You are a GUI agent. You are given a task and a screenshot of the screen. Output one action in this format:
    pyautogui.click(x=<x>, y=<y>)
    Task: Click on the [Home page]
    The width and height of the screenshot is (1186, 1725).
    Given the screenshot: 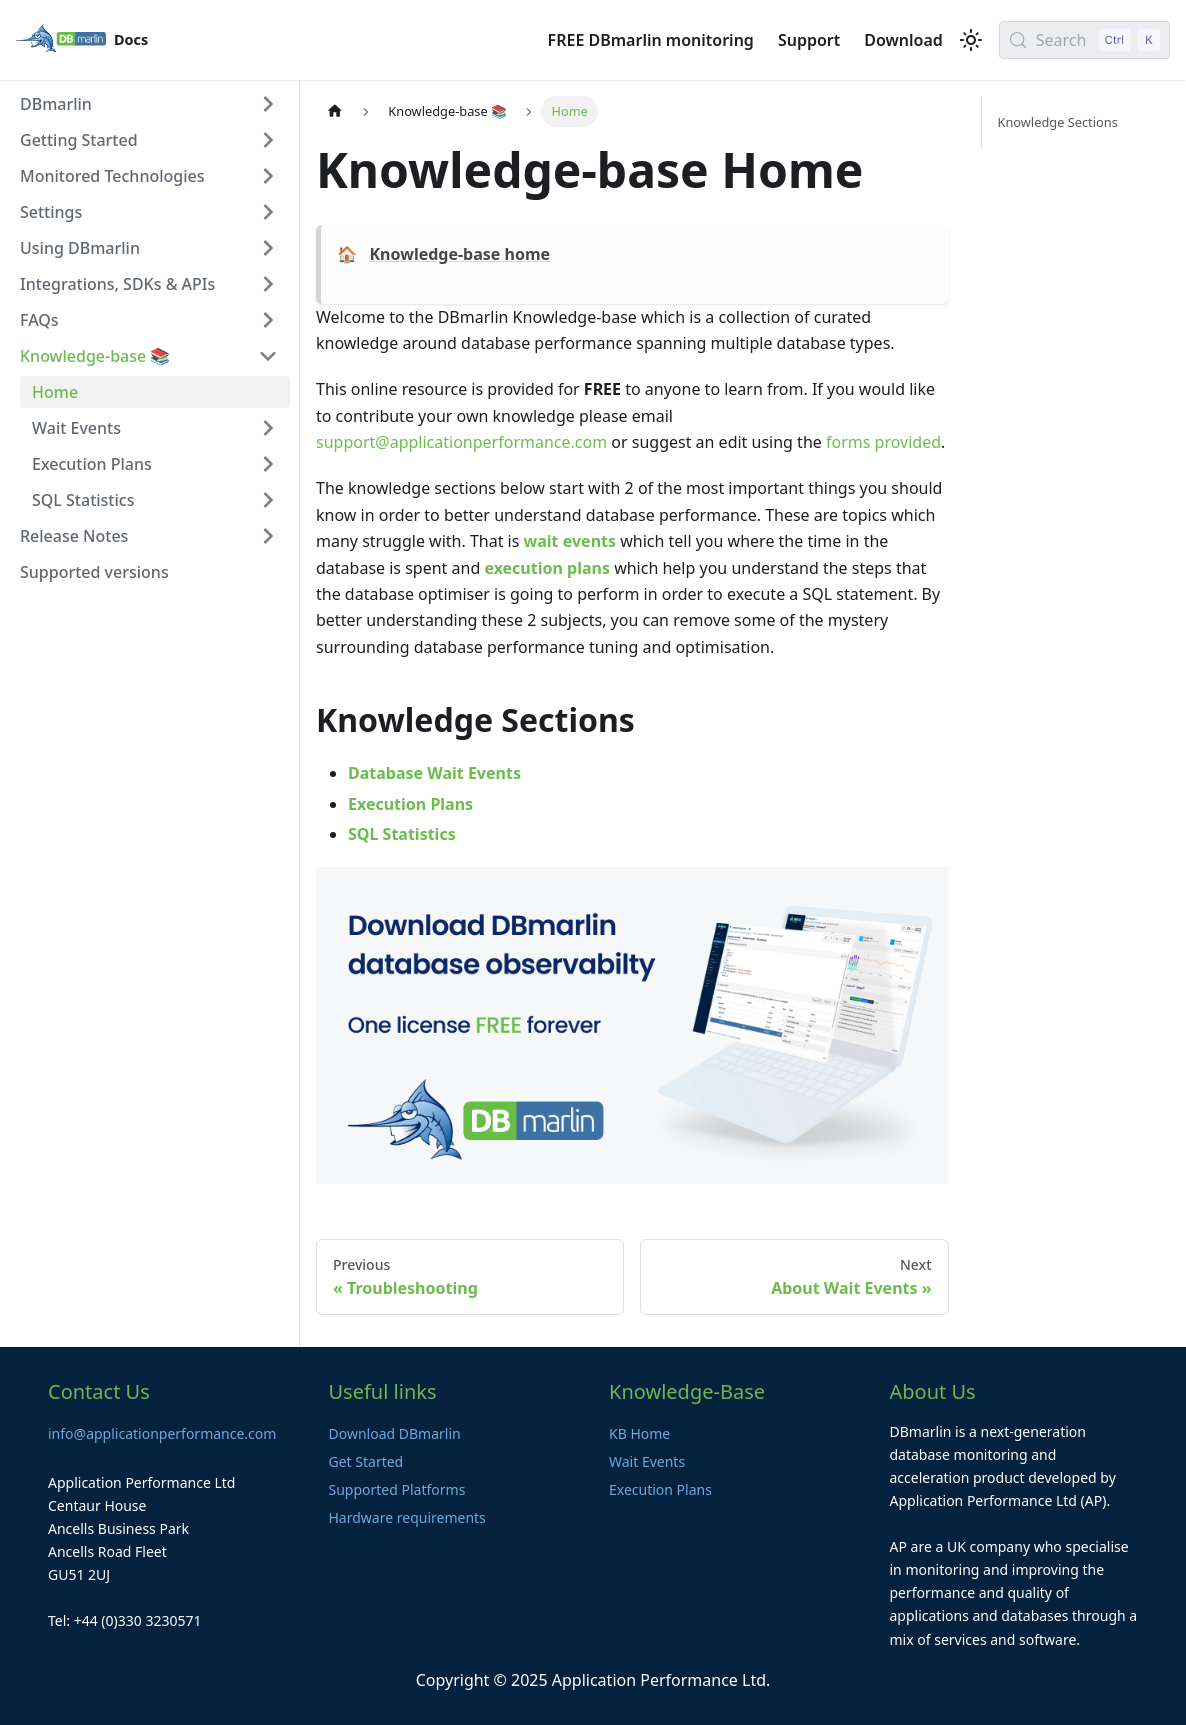 What is the action you would take?
    pyautogui.click(x=335, y=111)
    